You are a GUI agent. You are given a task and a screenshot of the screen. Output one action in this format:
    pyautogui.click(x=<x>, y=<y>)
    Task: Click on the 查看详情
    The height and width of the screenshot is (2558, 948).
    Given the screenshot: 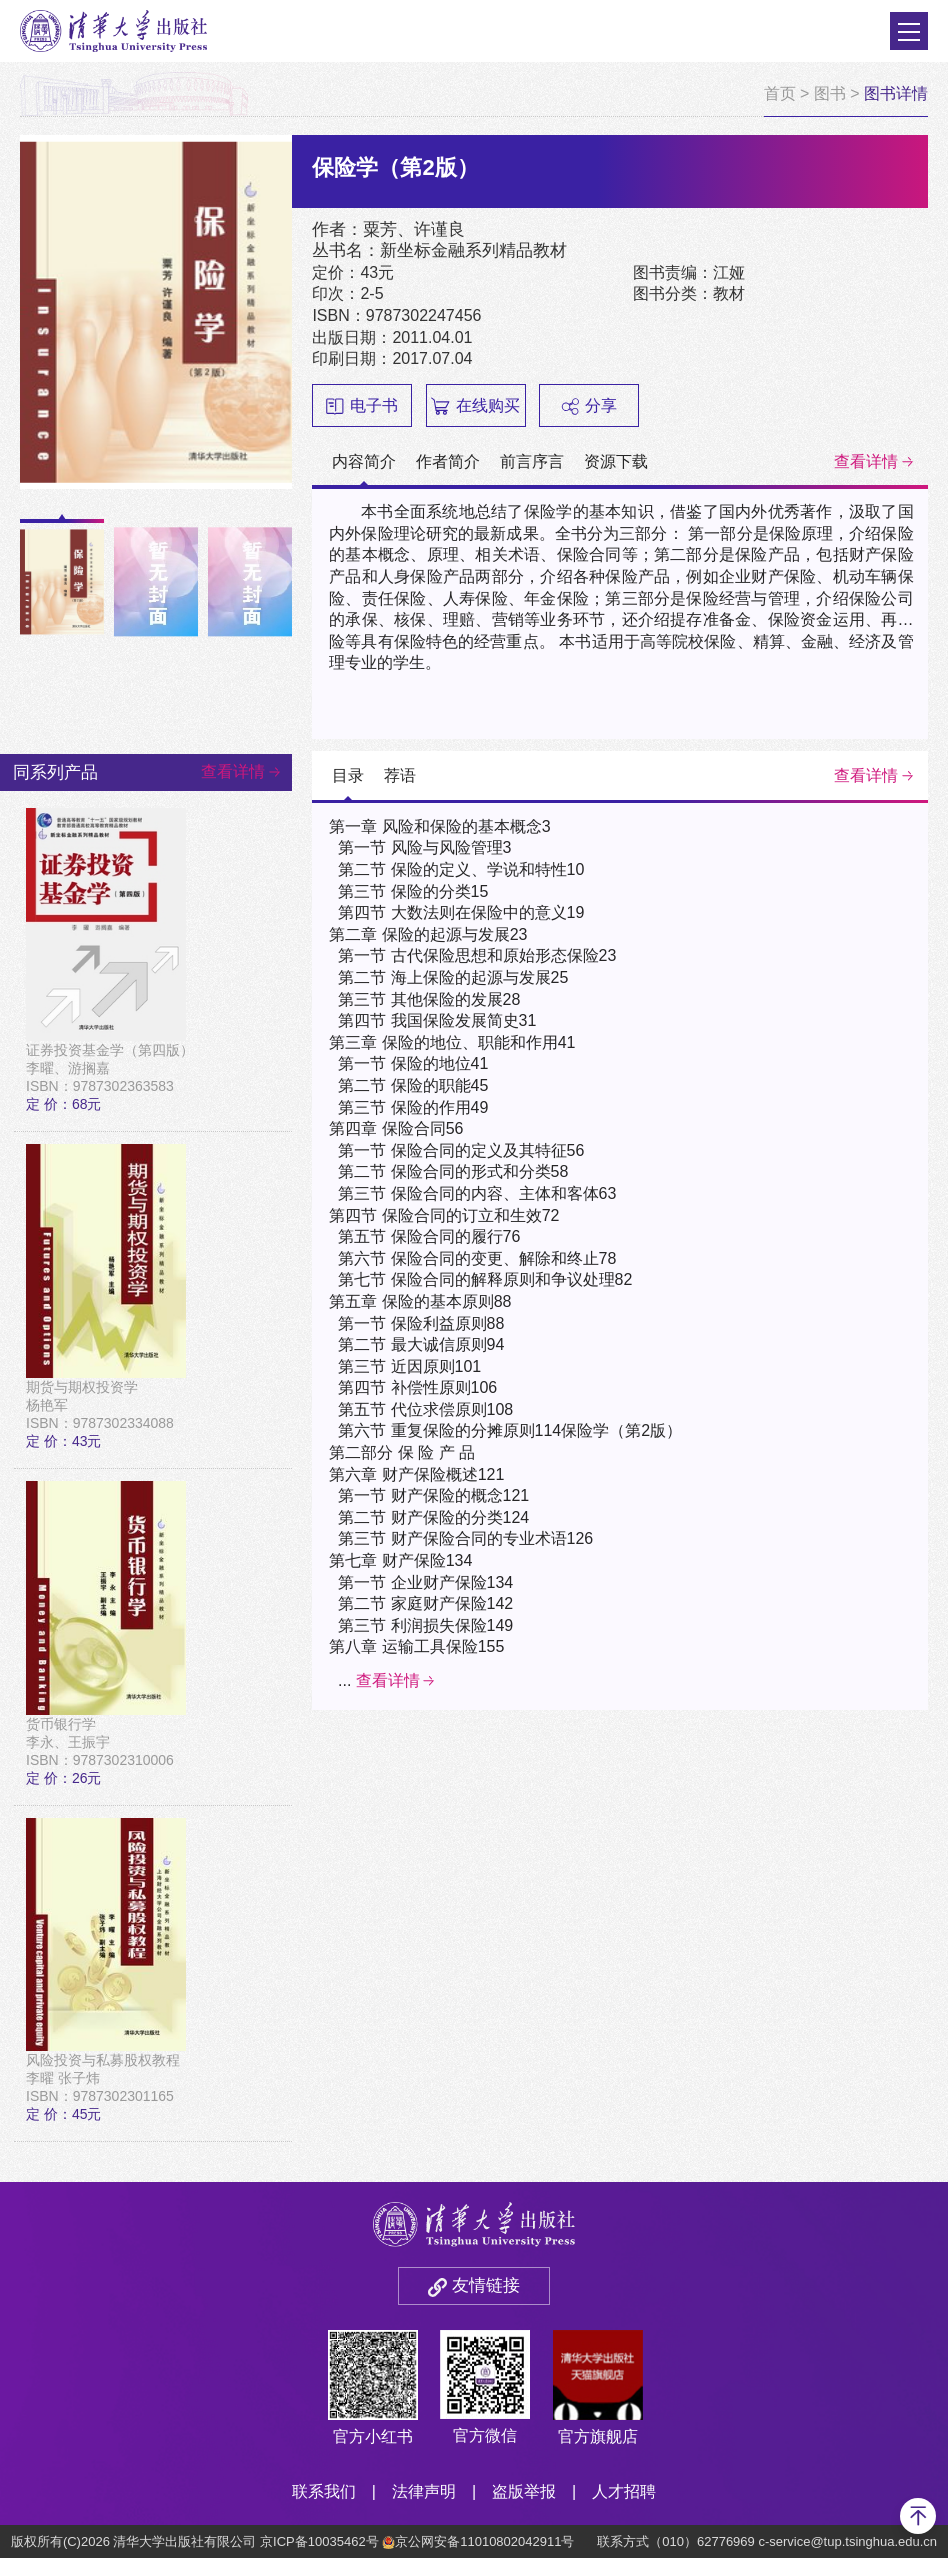 What is the action you would take?
    pyautogui.click(x=866, y=461)
    